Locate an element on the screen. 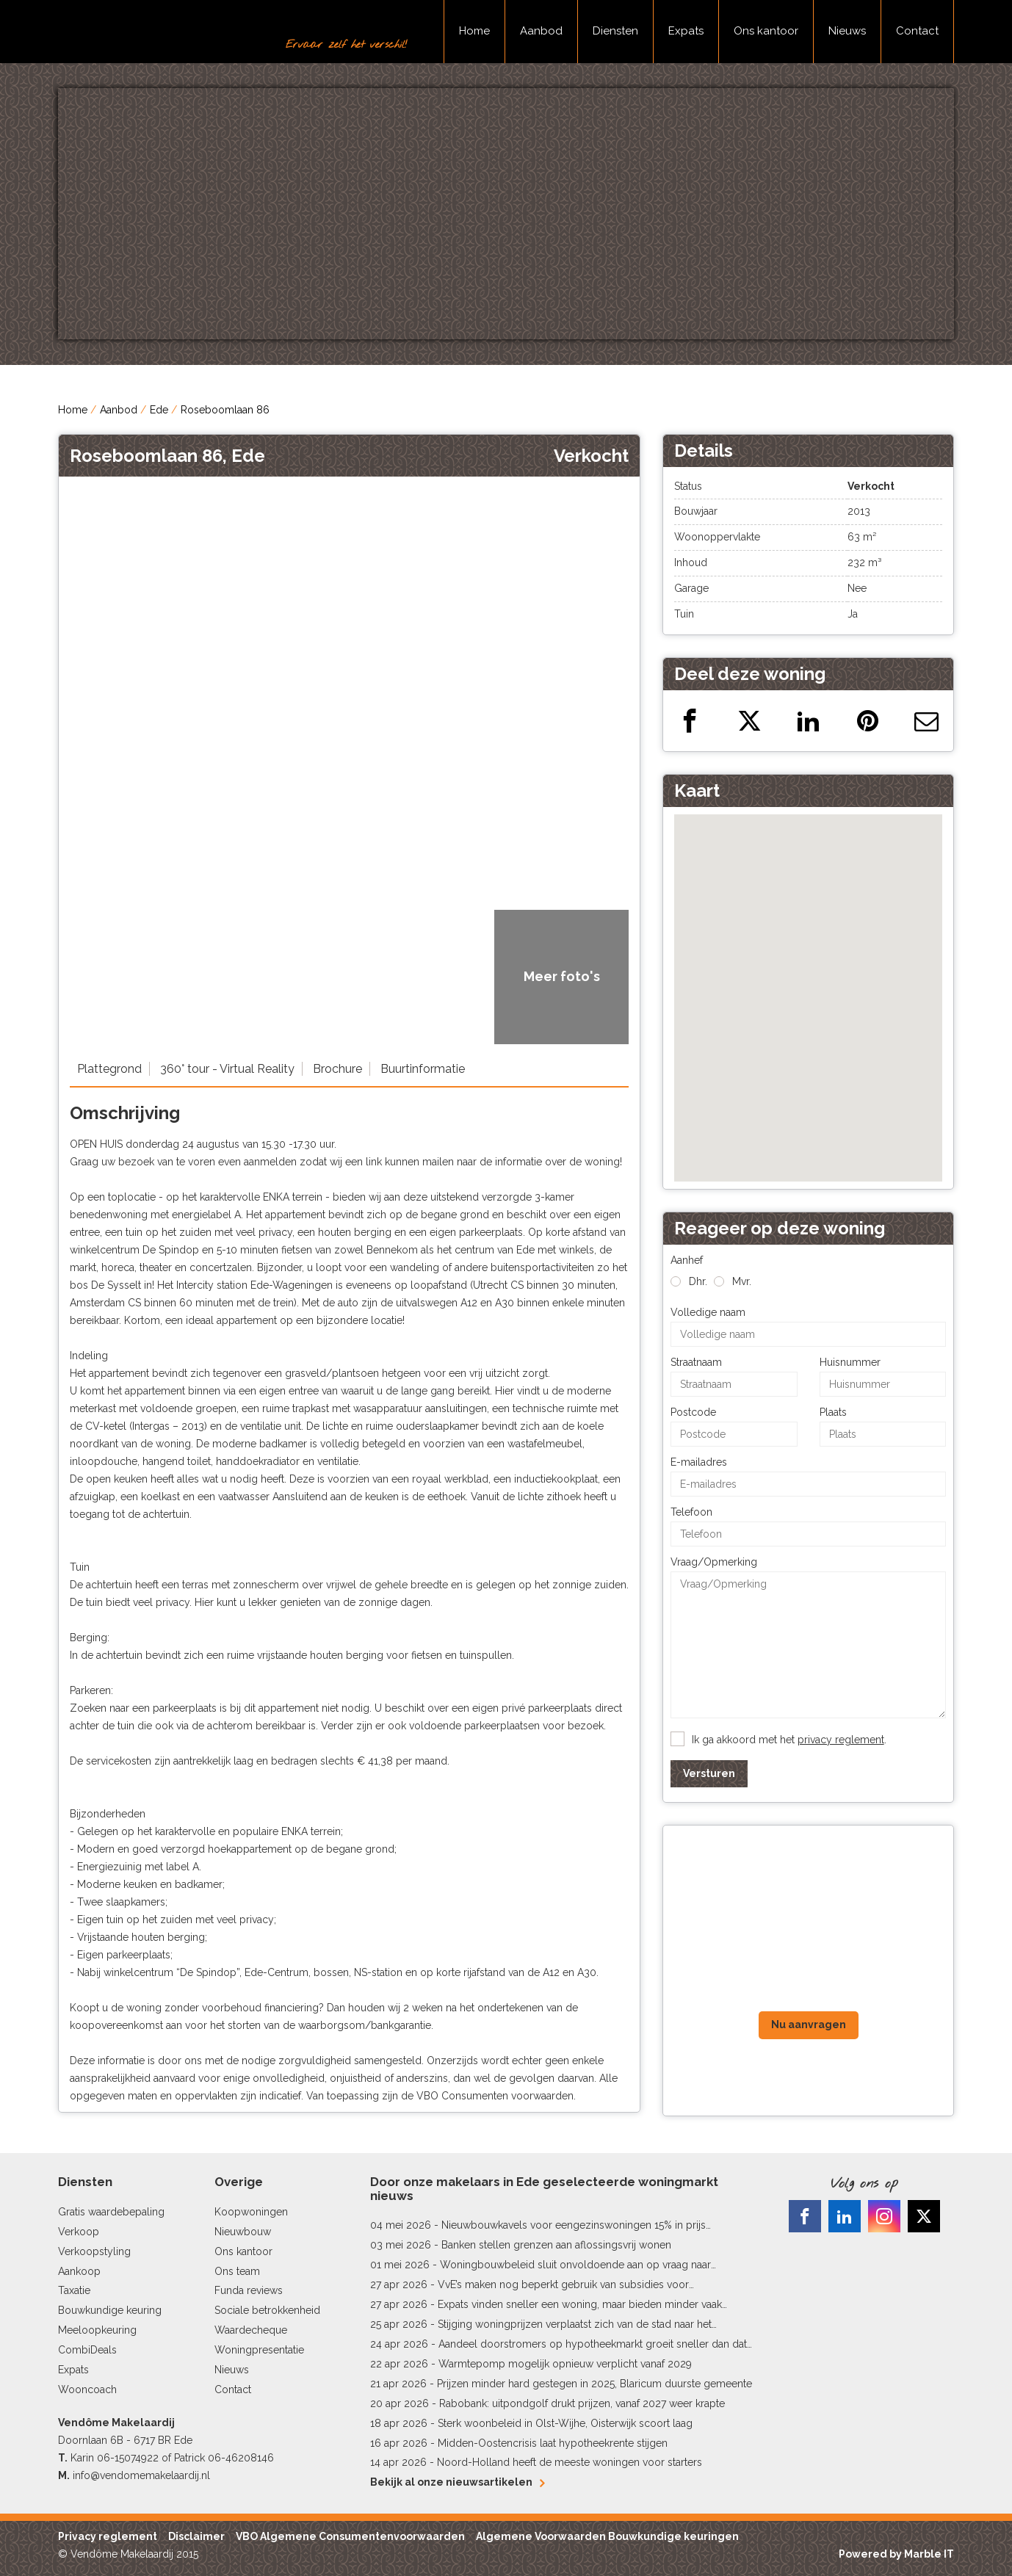 The height and width of the screenshot is (2576, 1012). Nu aanvragen is located at coordinates (808, 2024).